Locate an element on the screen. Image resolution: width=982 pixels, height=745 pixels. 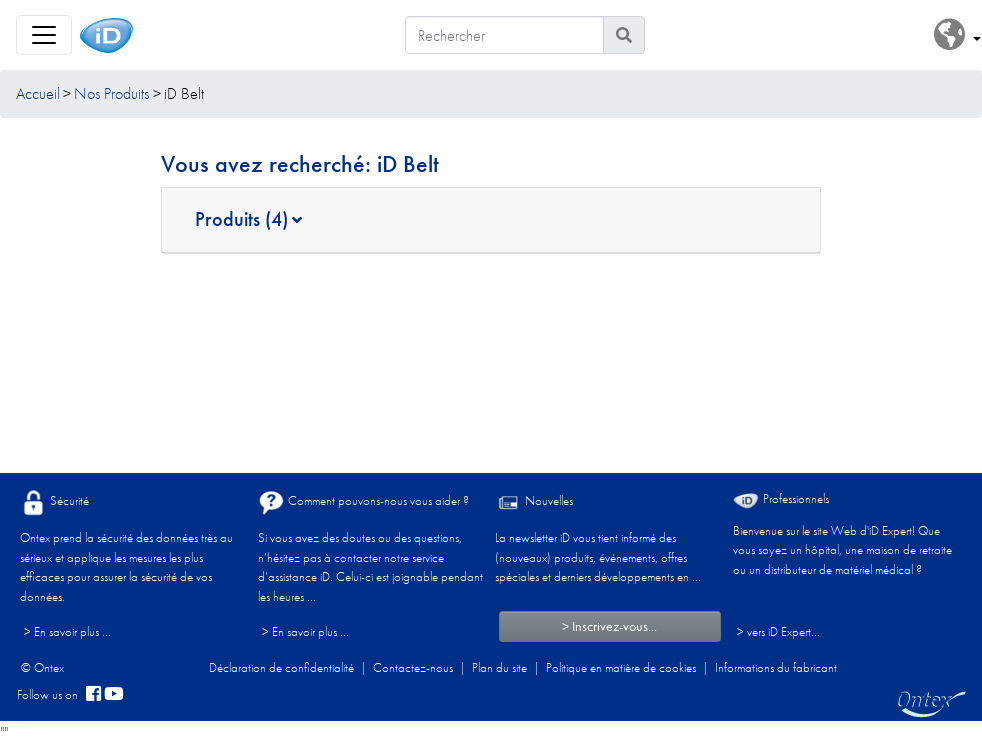
Sécurité is located at coordinates (54, 502).